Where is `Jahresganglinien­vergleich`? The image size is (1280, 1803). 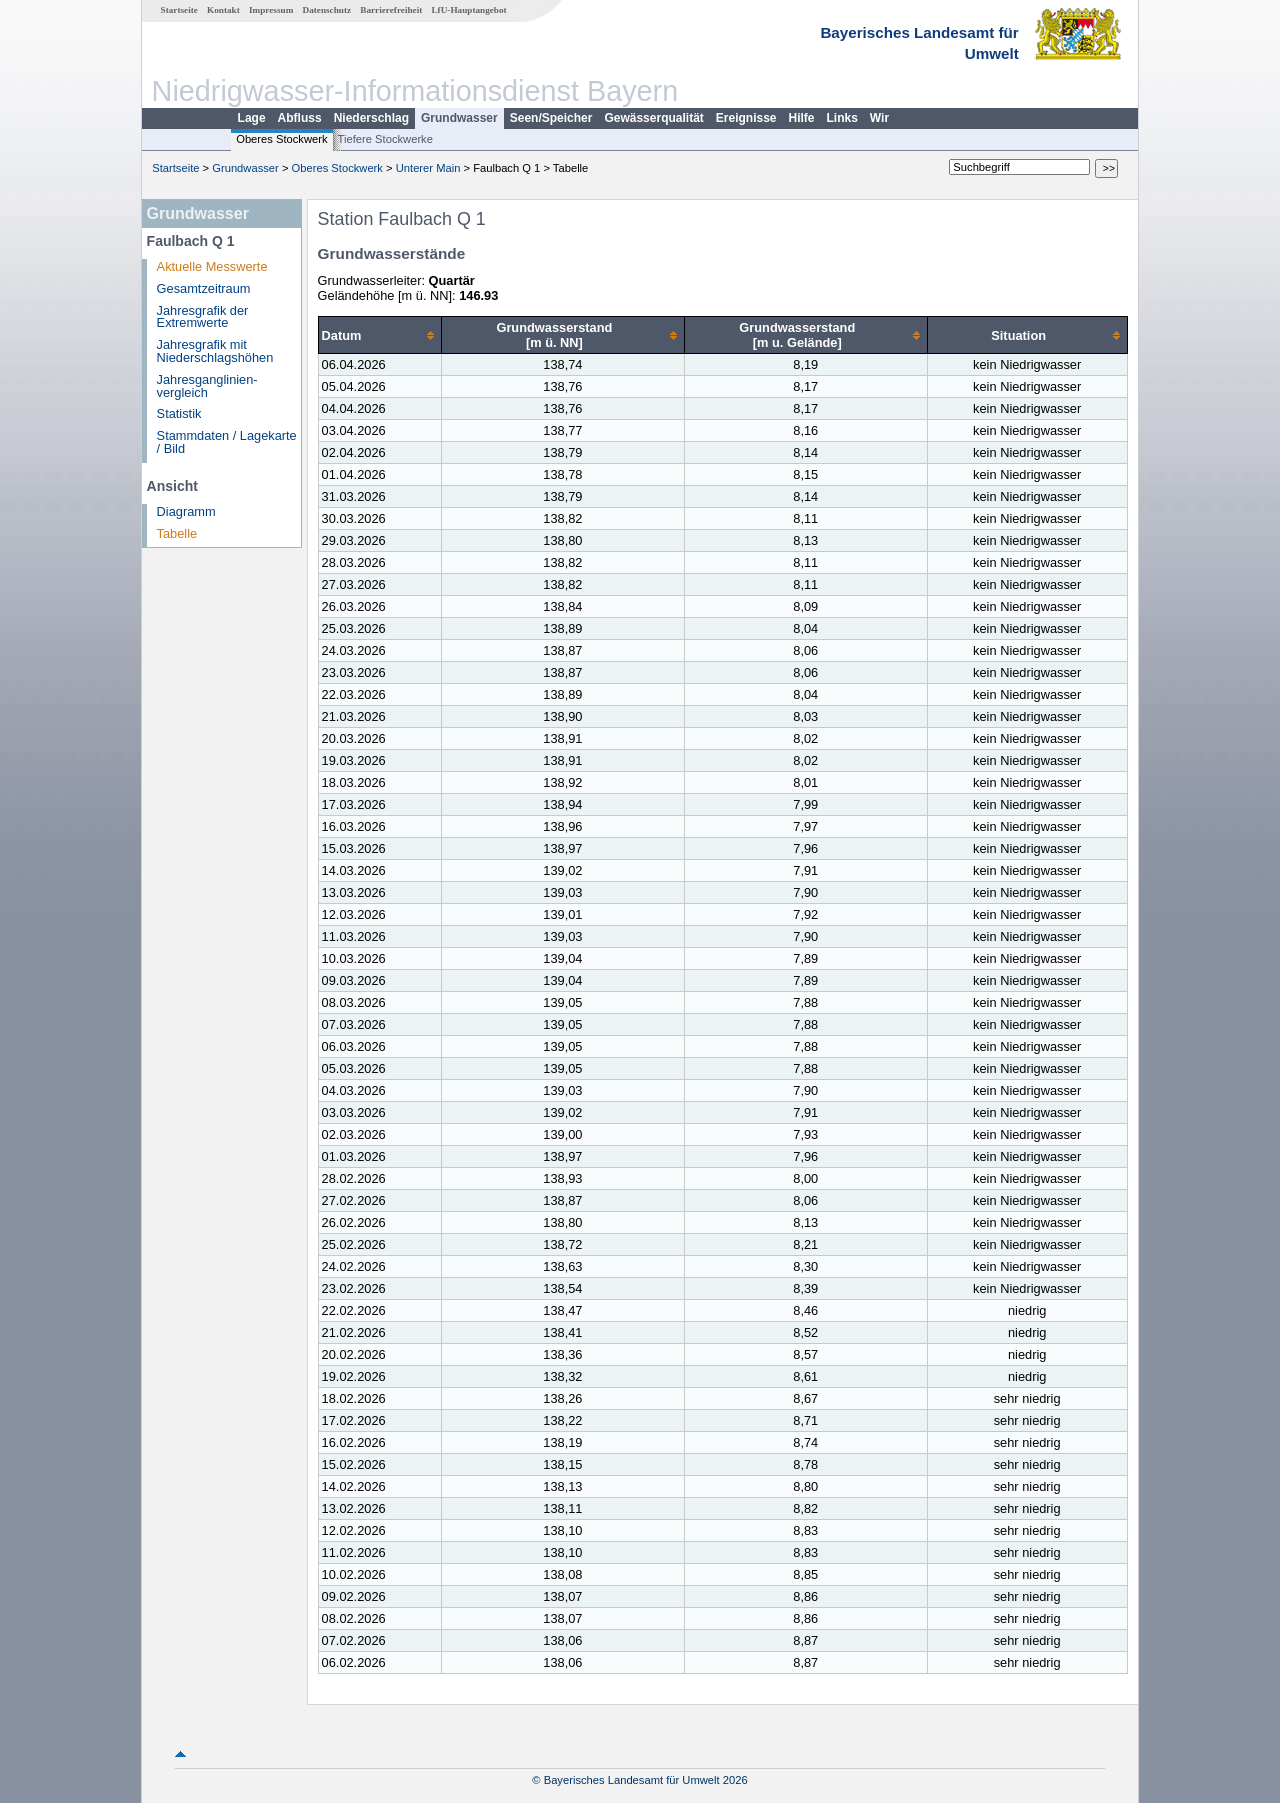
Jahresganglinien­vergleich is located at coordinates (207, 386).